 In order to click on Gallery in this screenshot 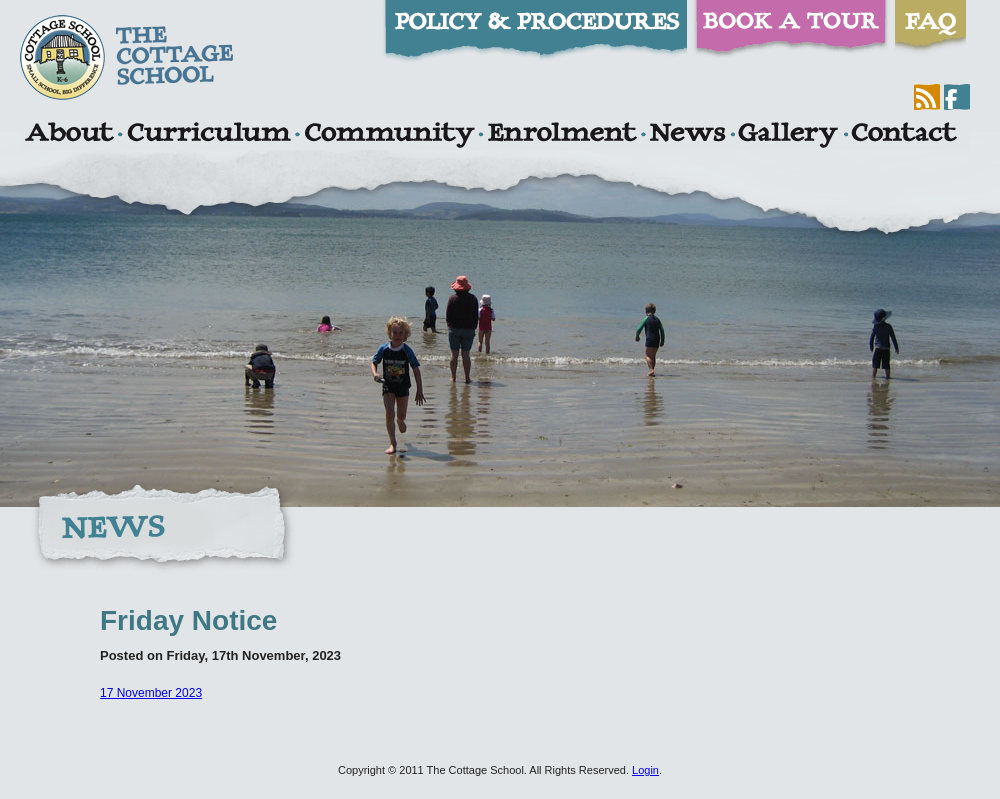, I will do `click(788, 135)`.